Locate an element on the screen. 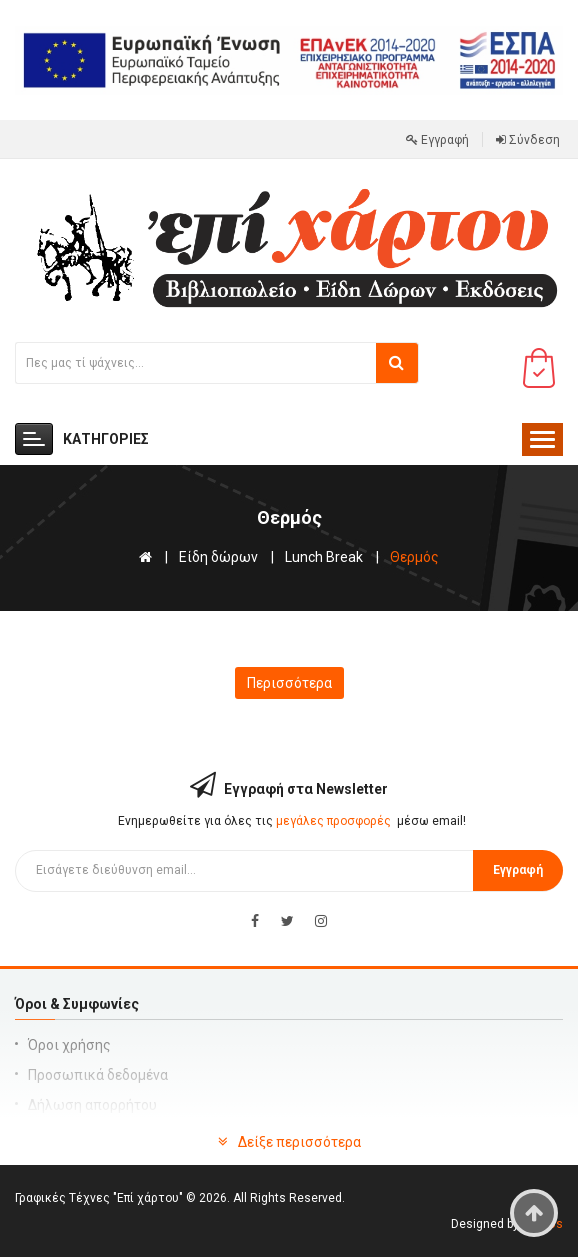  Περισσότερα is located at coordinates (289, 683).